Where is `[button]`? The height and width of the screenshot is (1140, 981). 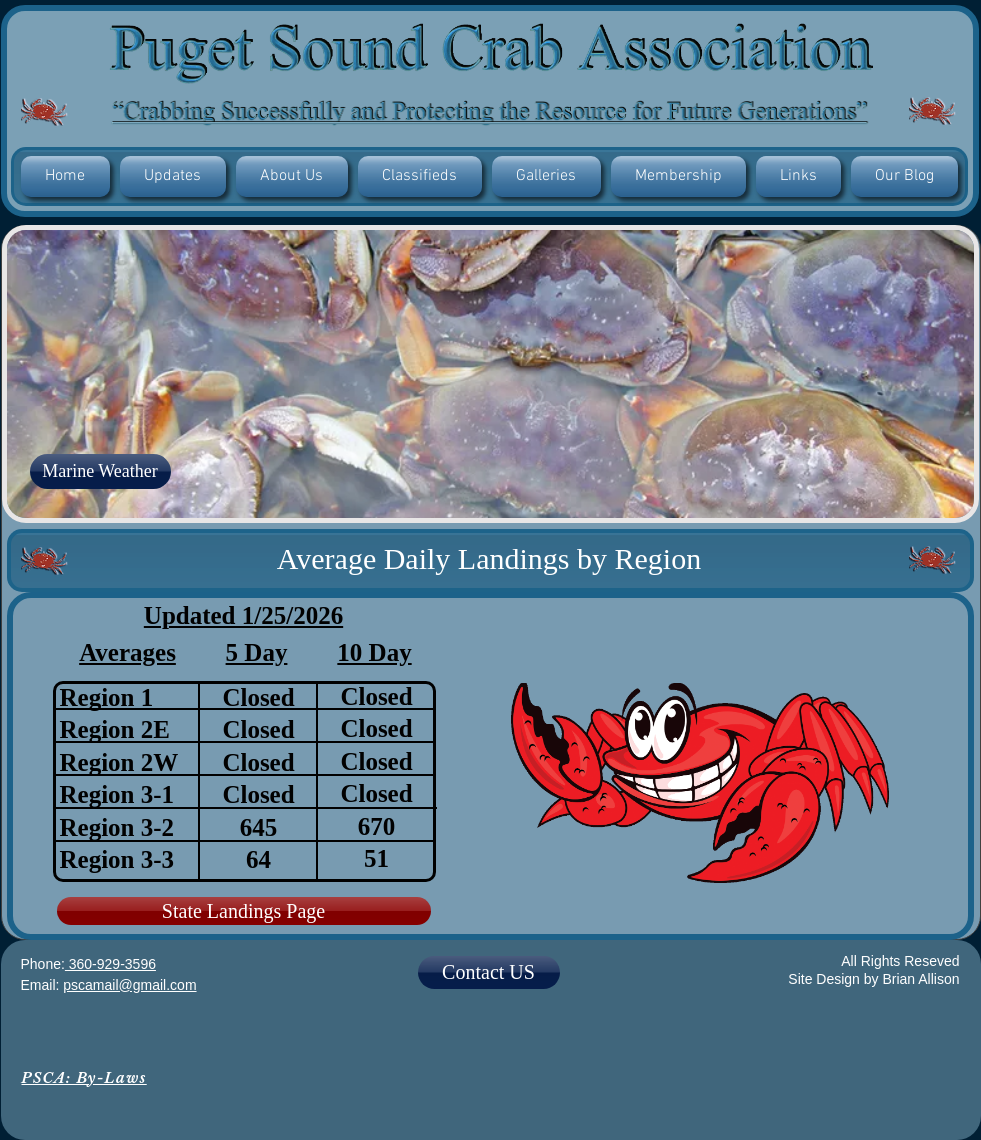 [button] is located at coordinates (173, 176).